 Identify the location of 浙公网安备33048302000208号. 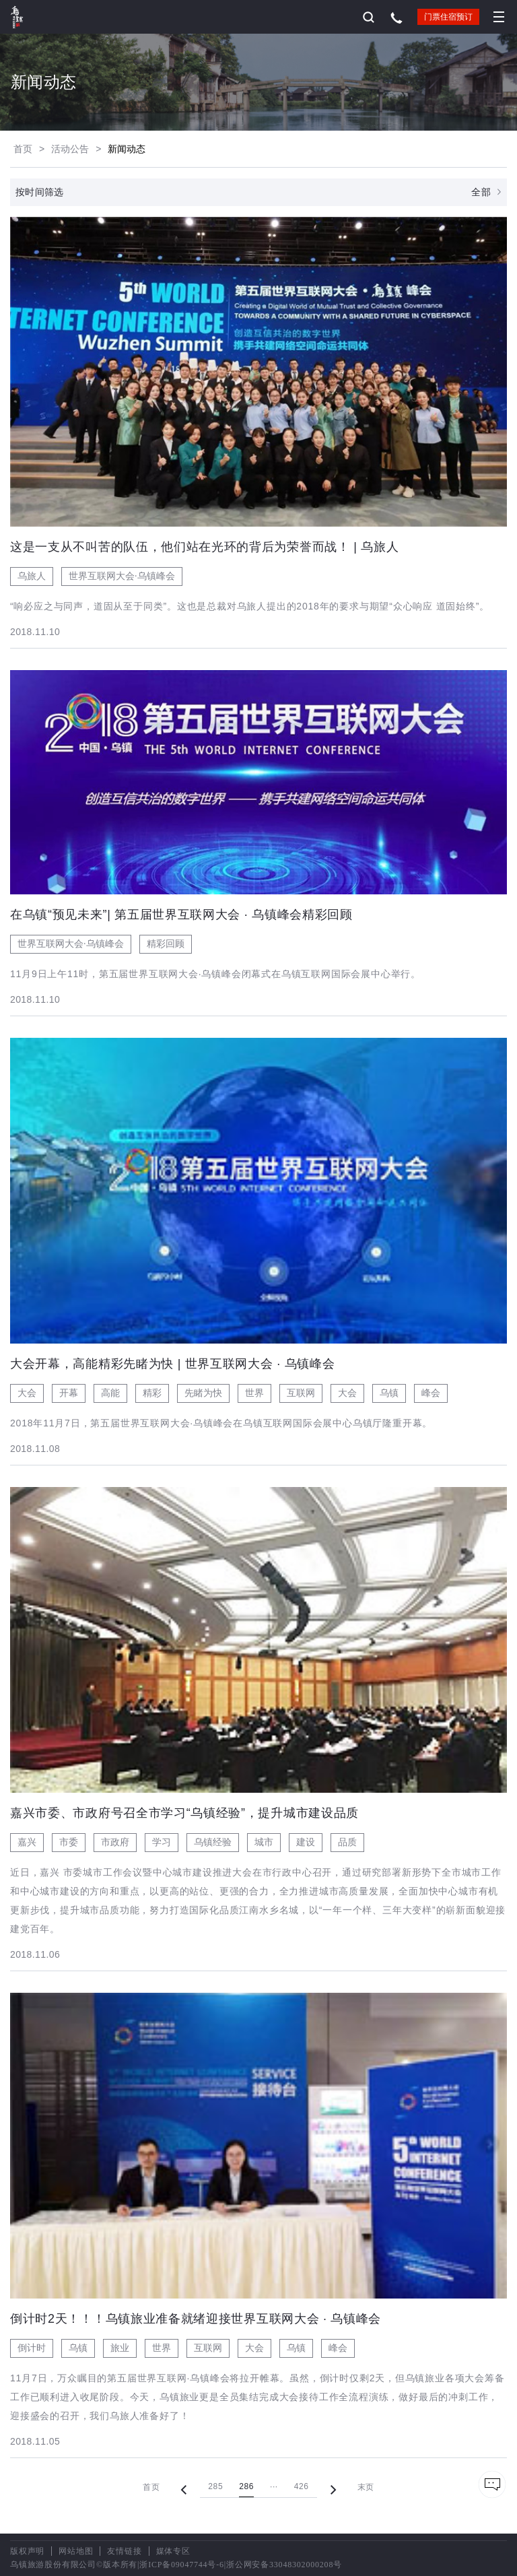
(284, 2564).